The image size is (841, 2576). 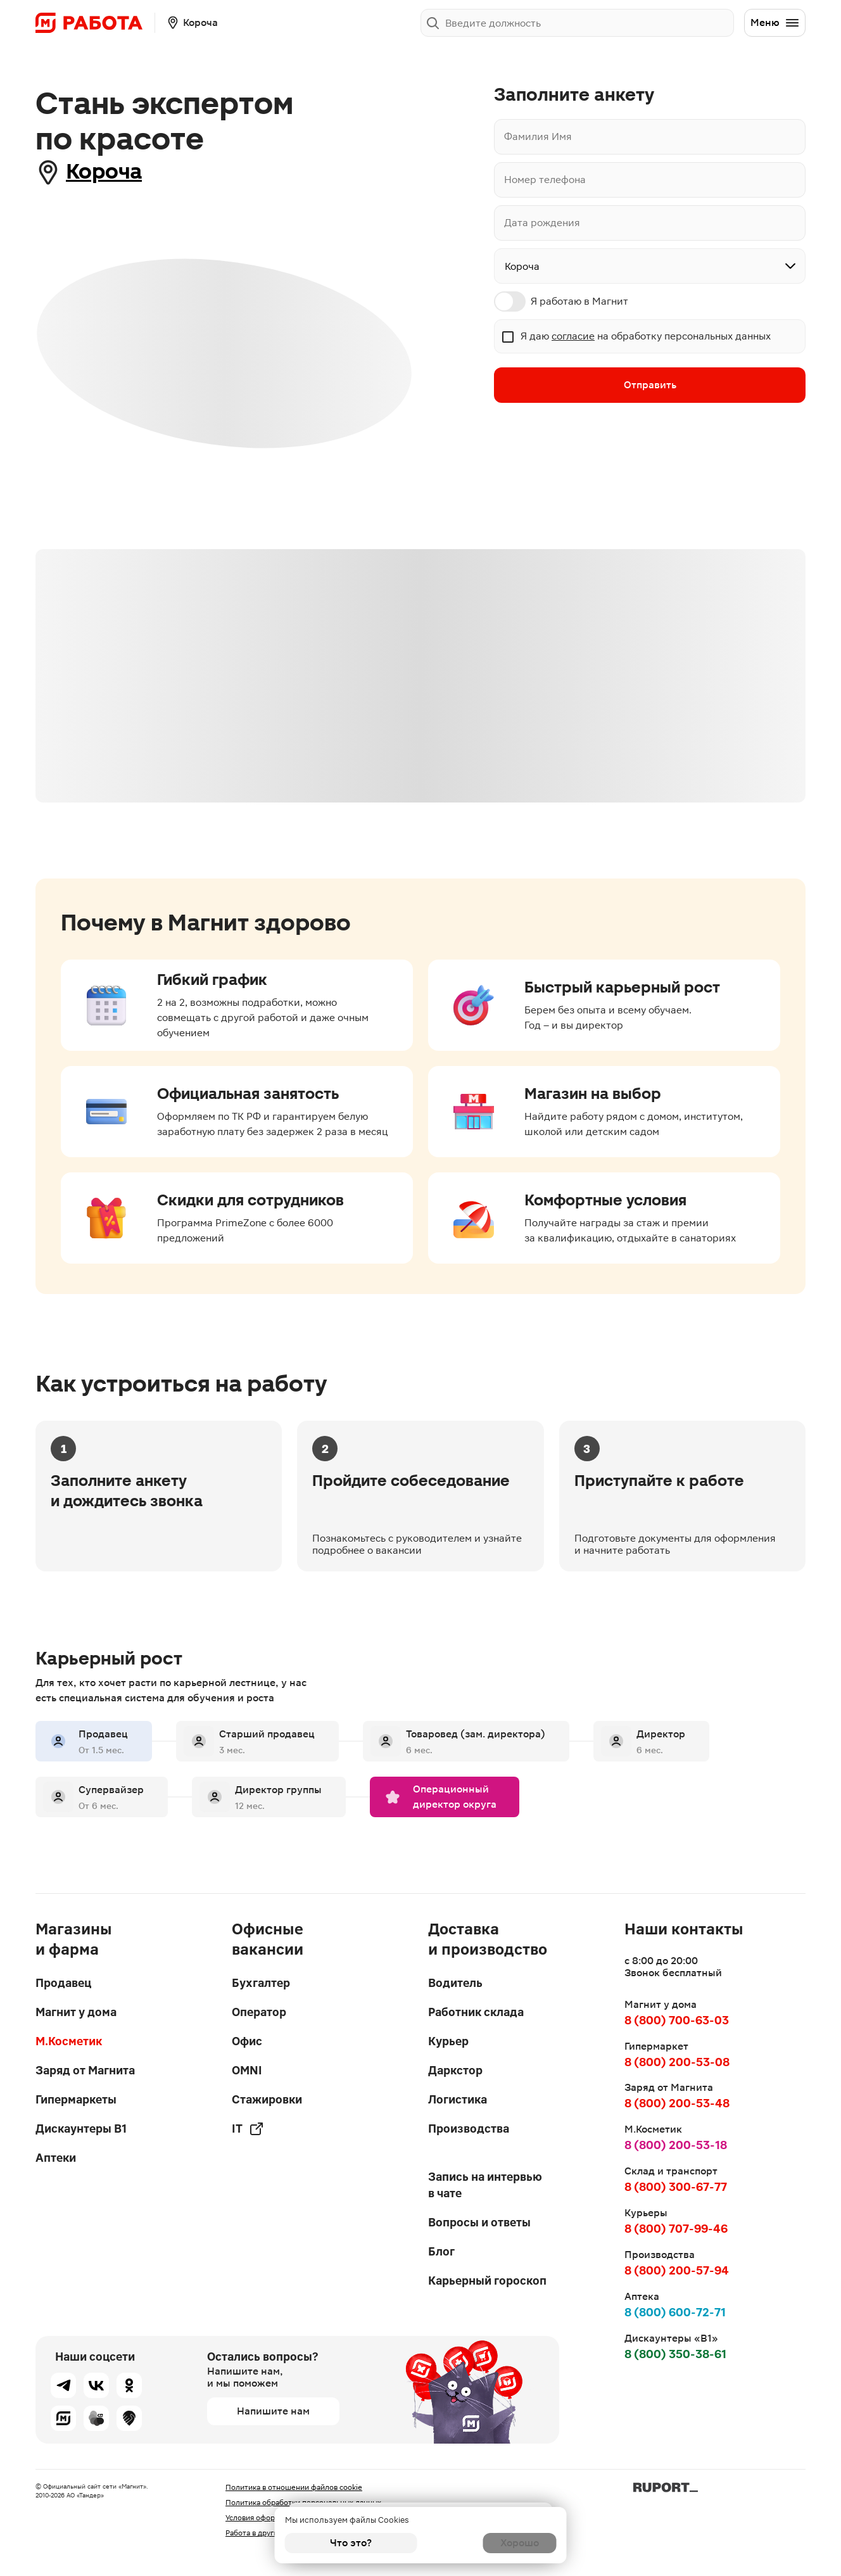 I want to click on Заряд от Магнита, so click(x=85, y=2070).